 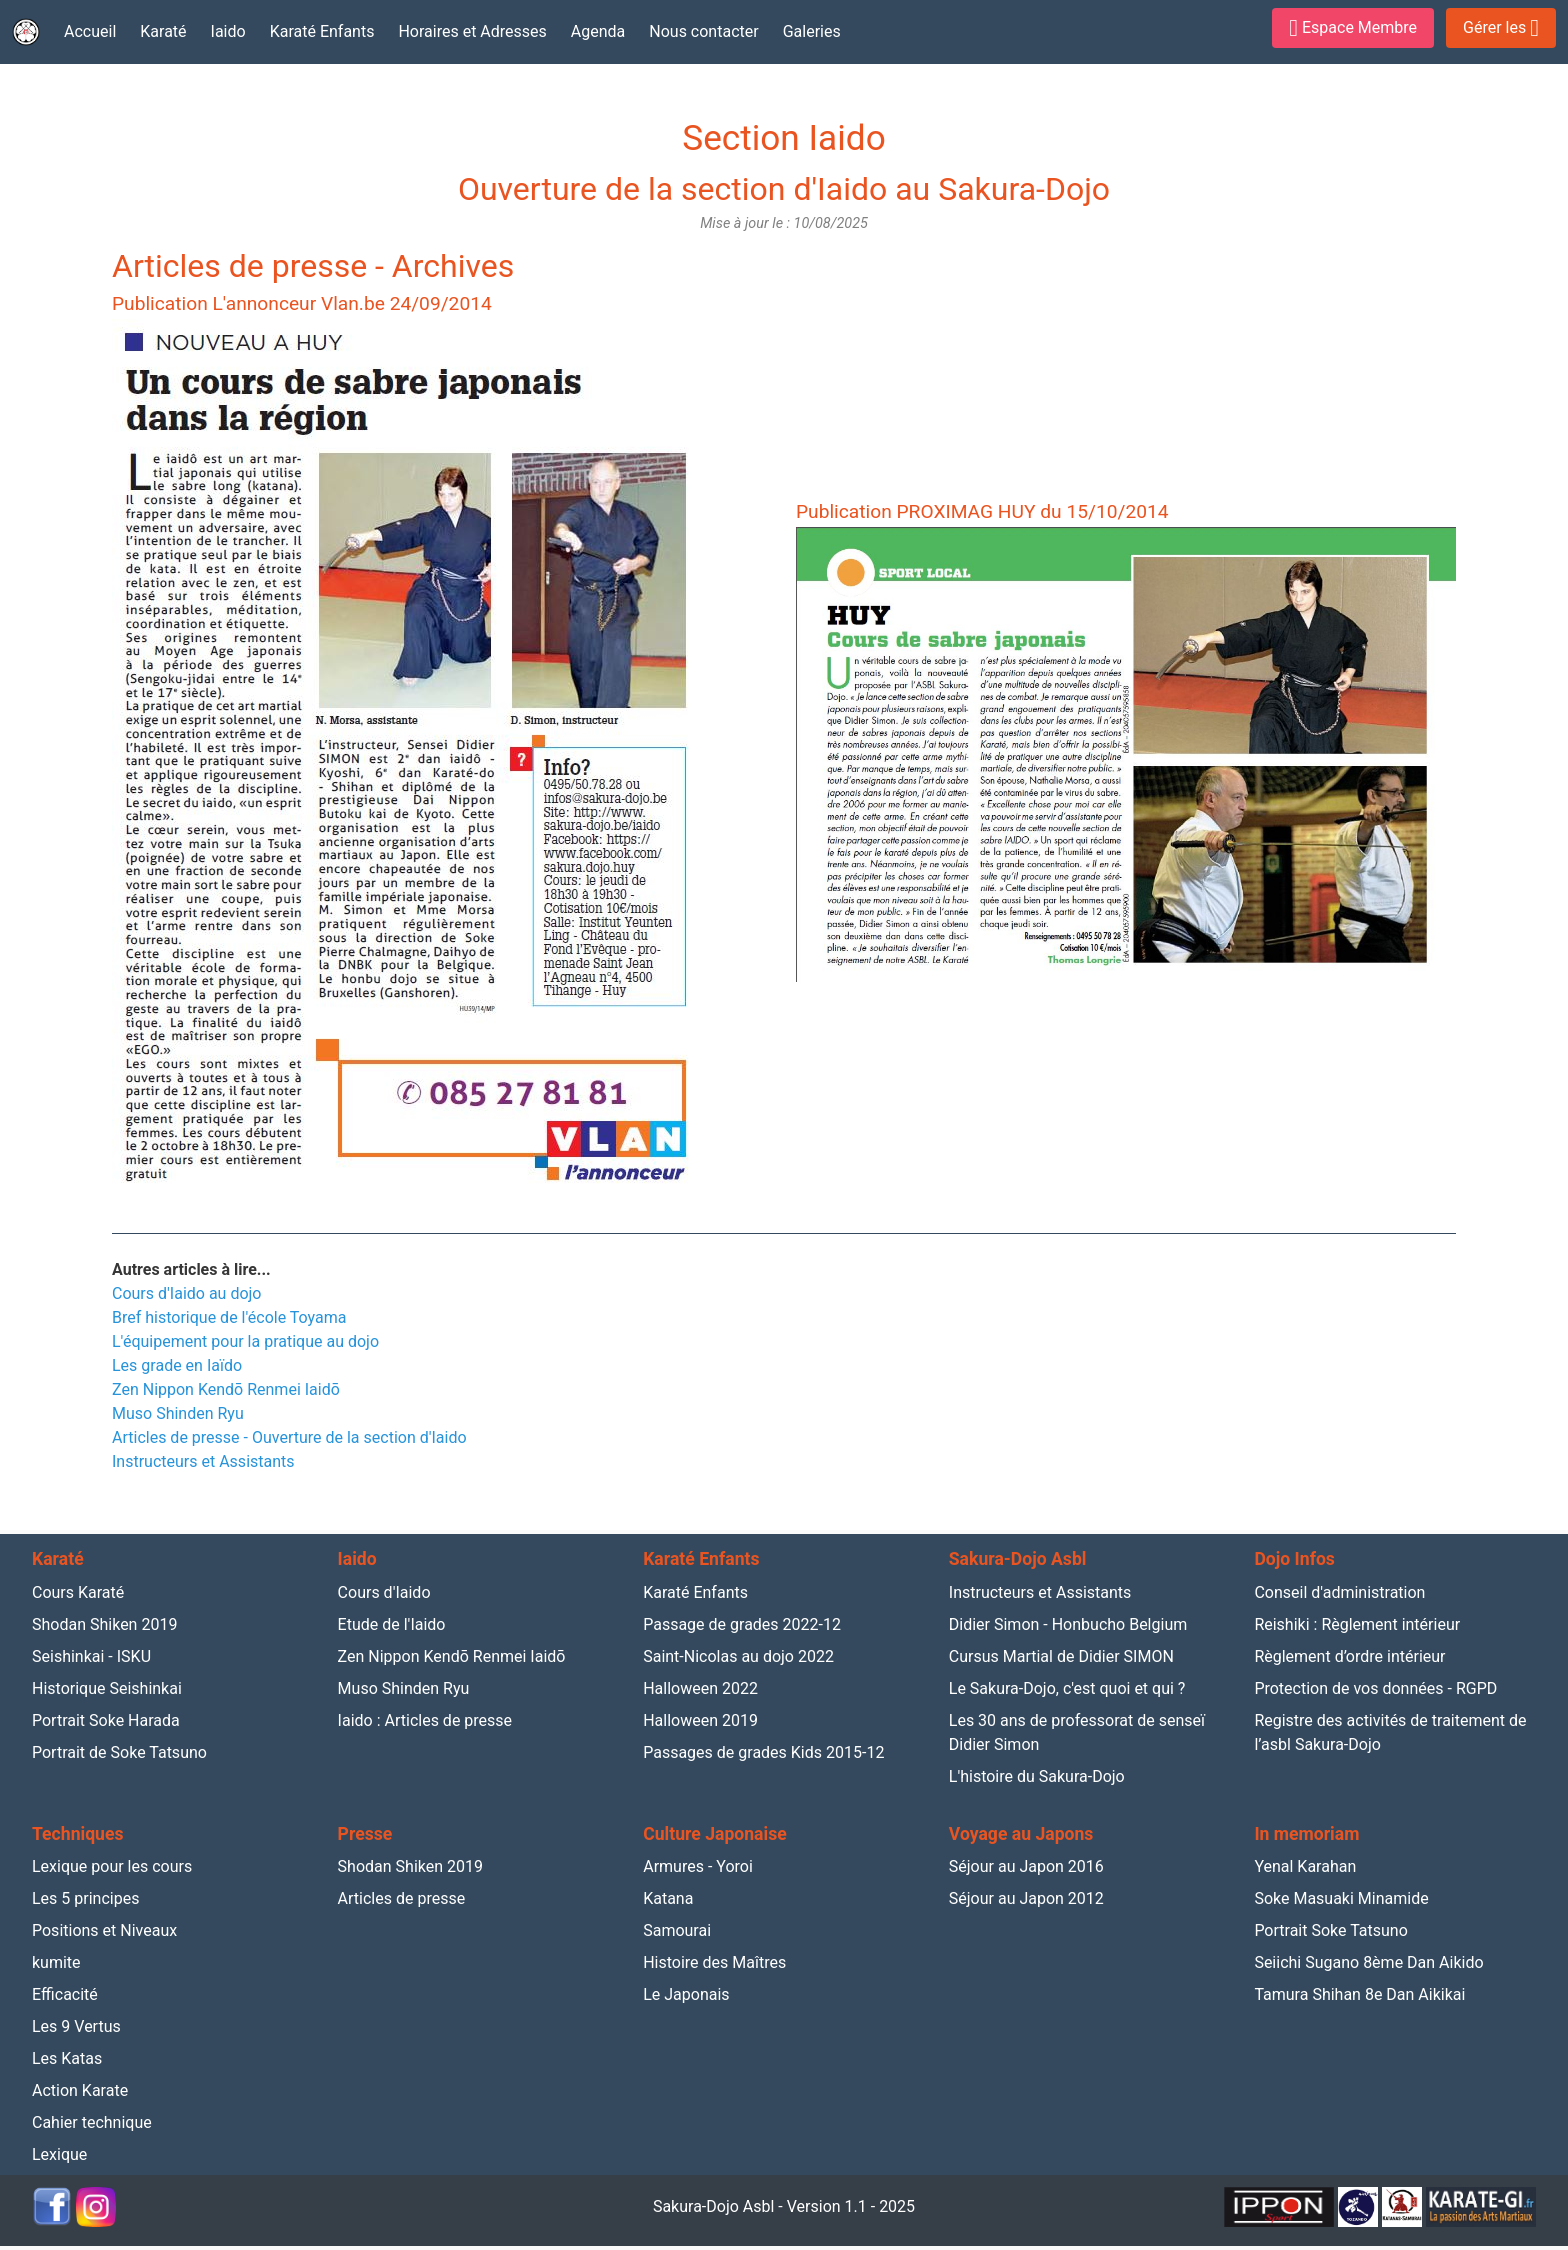 What do you see at coordinates (177, 1365) in the screenshot?
I see `Les grade en Iaïdo` at bounding box center [177, 1365].